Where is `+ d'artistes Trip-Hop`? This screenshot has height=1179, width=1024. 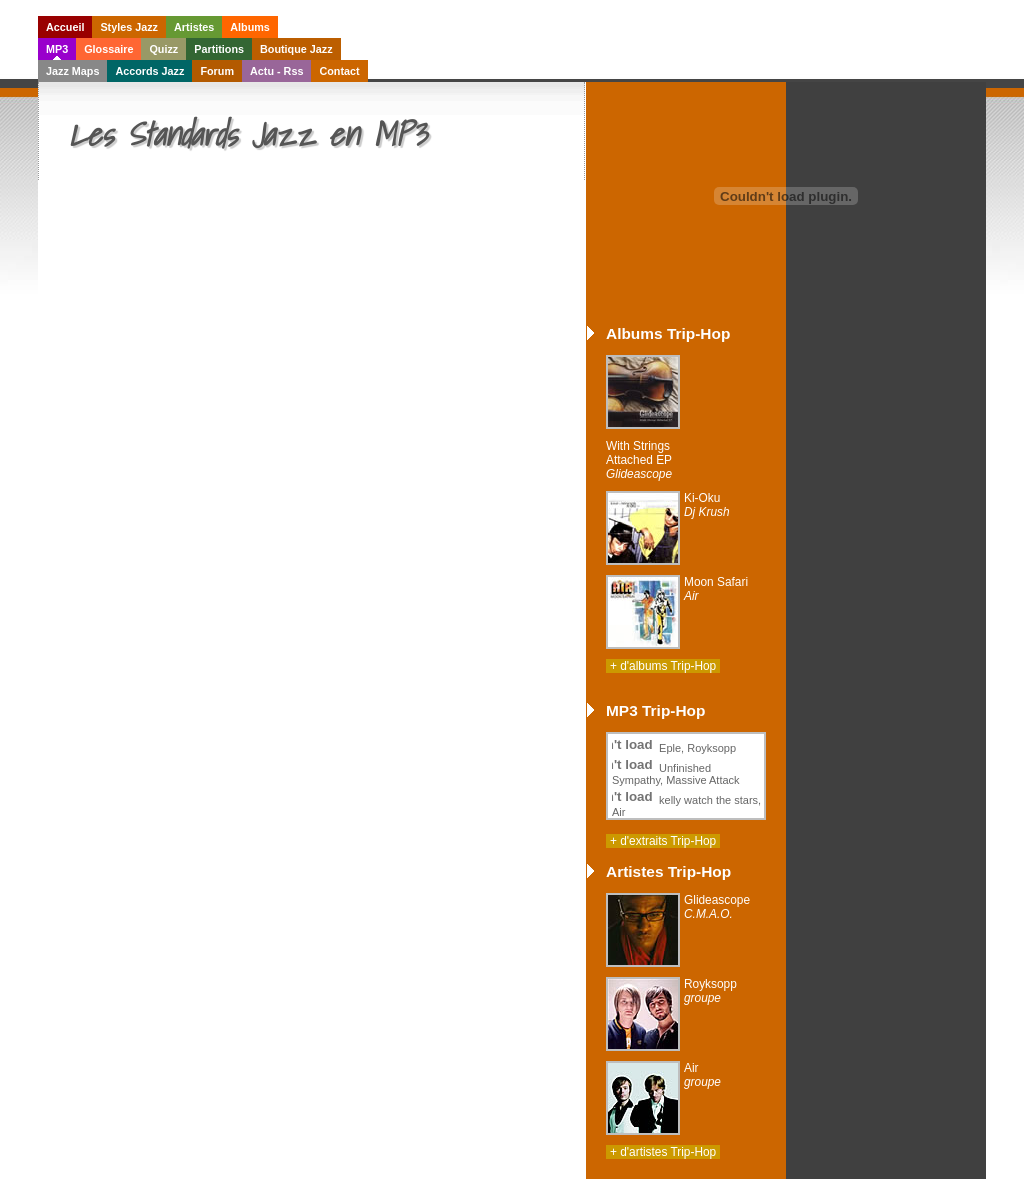 + d'artistes Trip-Hop is located at coordinates (663, 1152).